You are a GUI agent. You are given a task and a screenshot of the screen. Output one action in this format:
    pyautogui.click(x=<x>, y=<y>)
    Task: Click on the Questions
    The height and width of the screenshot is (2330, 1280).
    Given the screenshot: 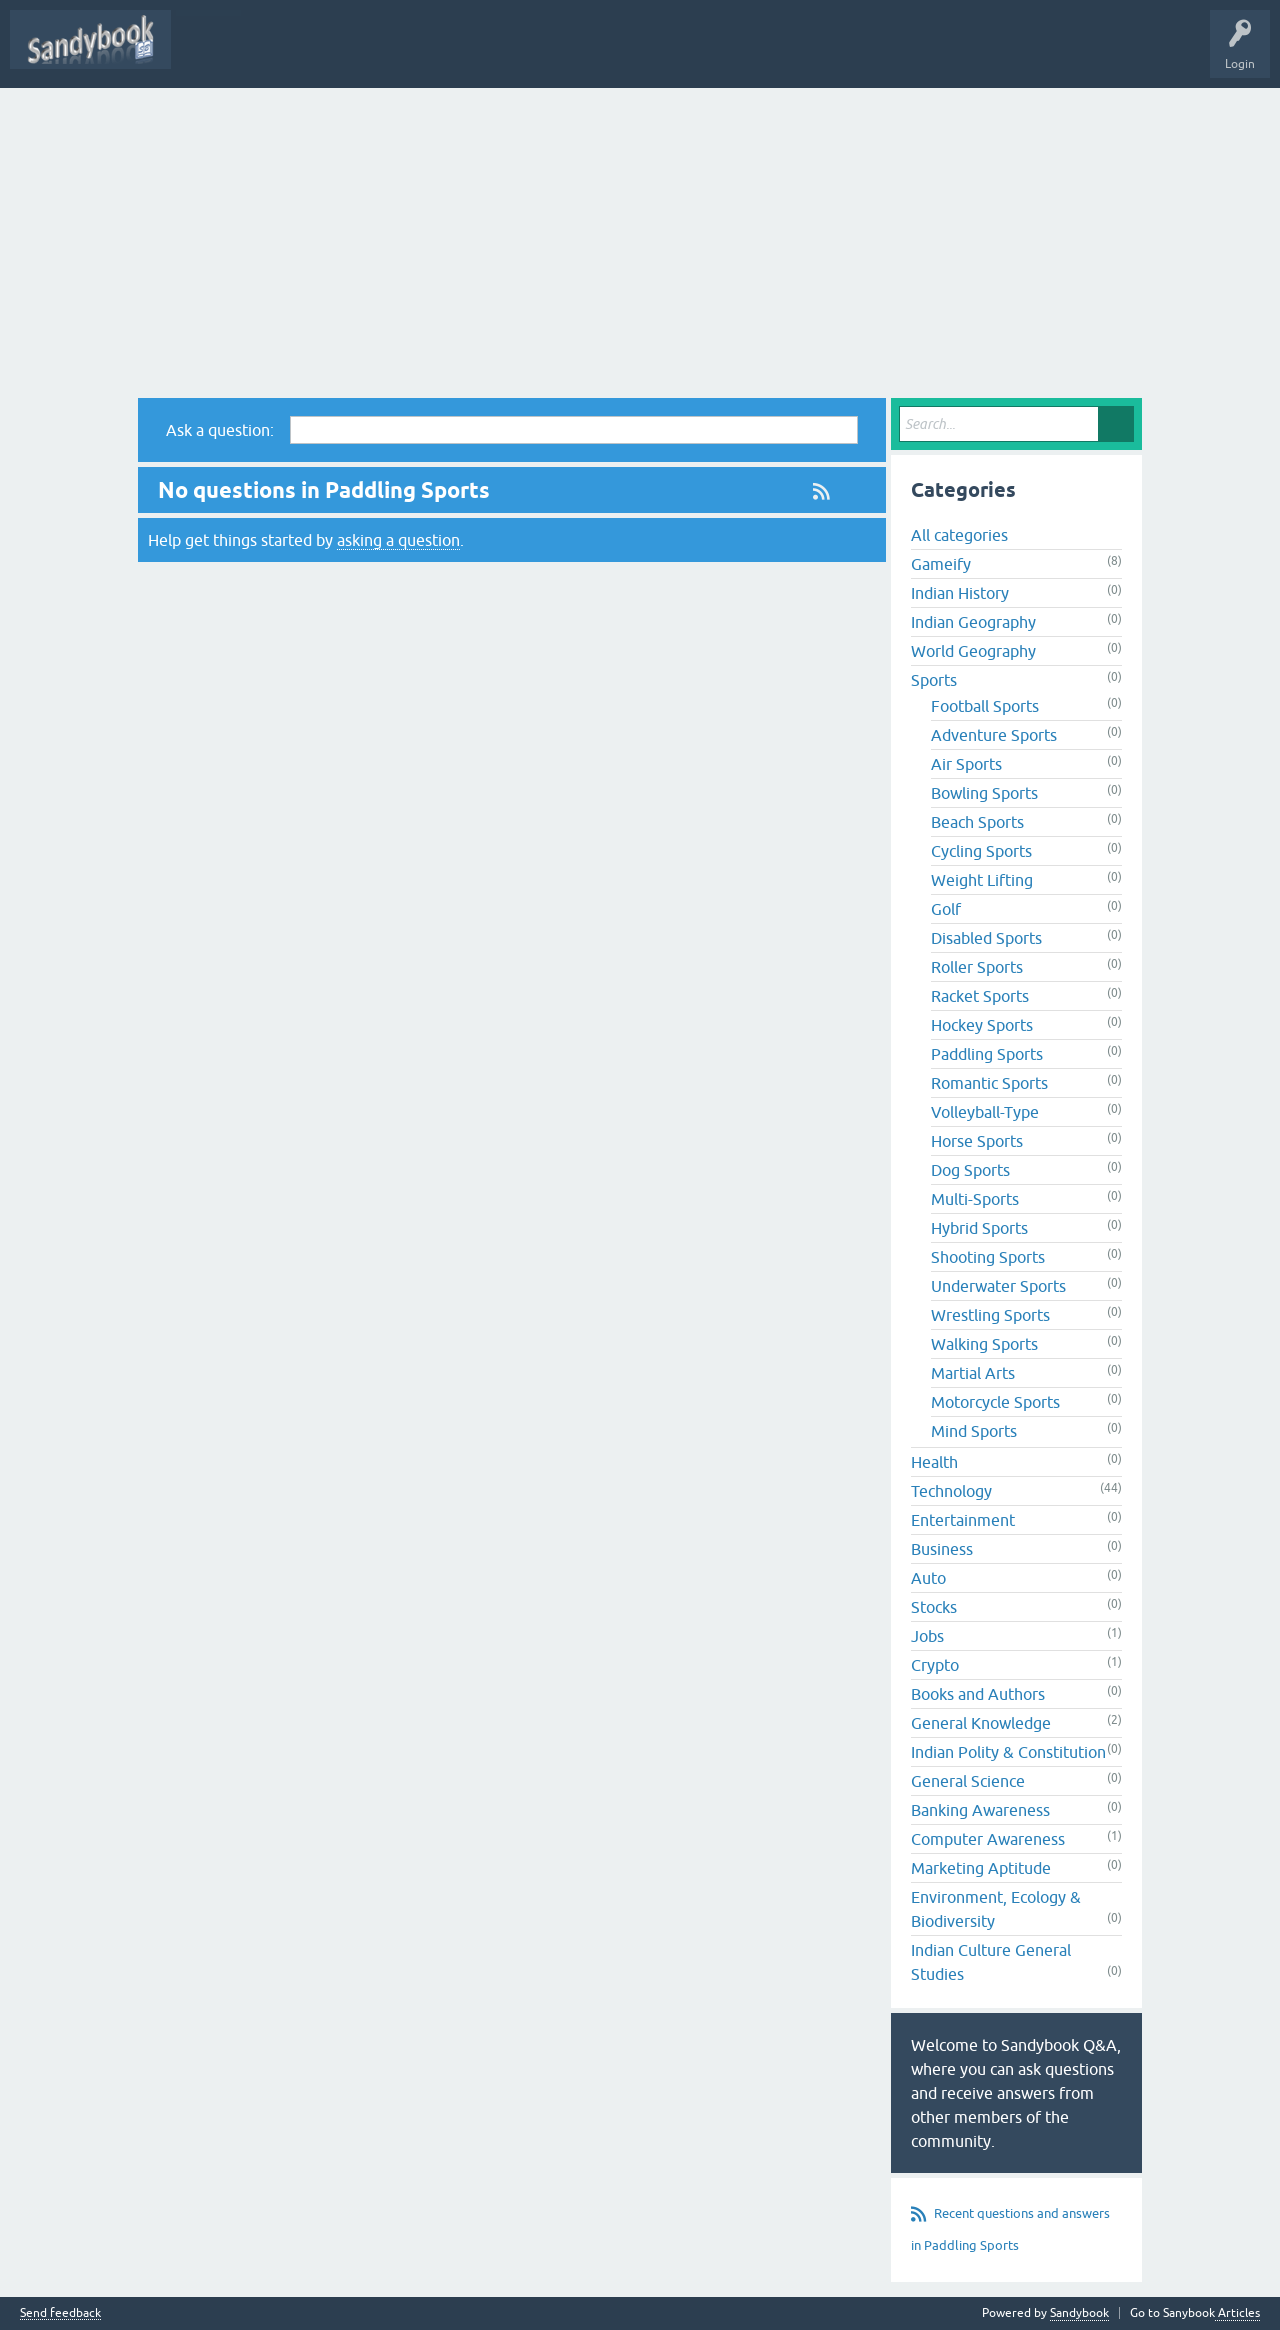 What is the action you would take?
    pyautogui.click(x=509, y=54)
    